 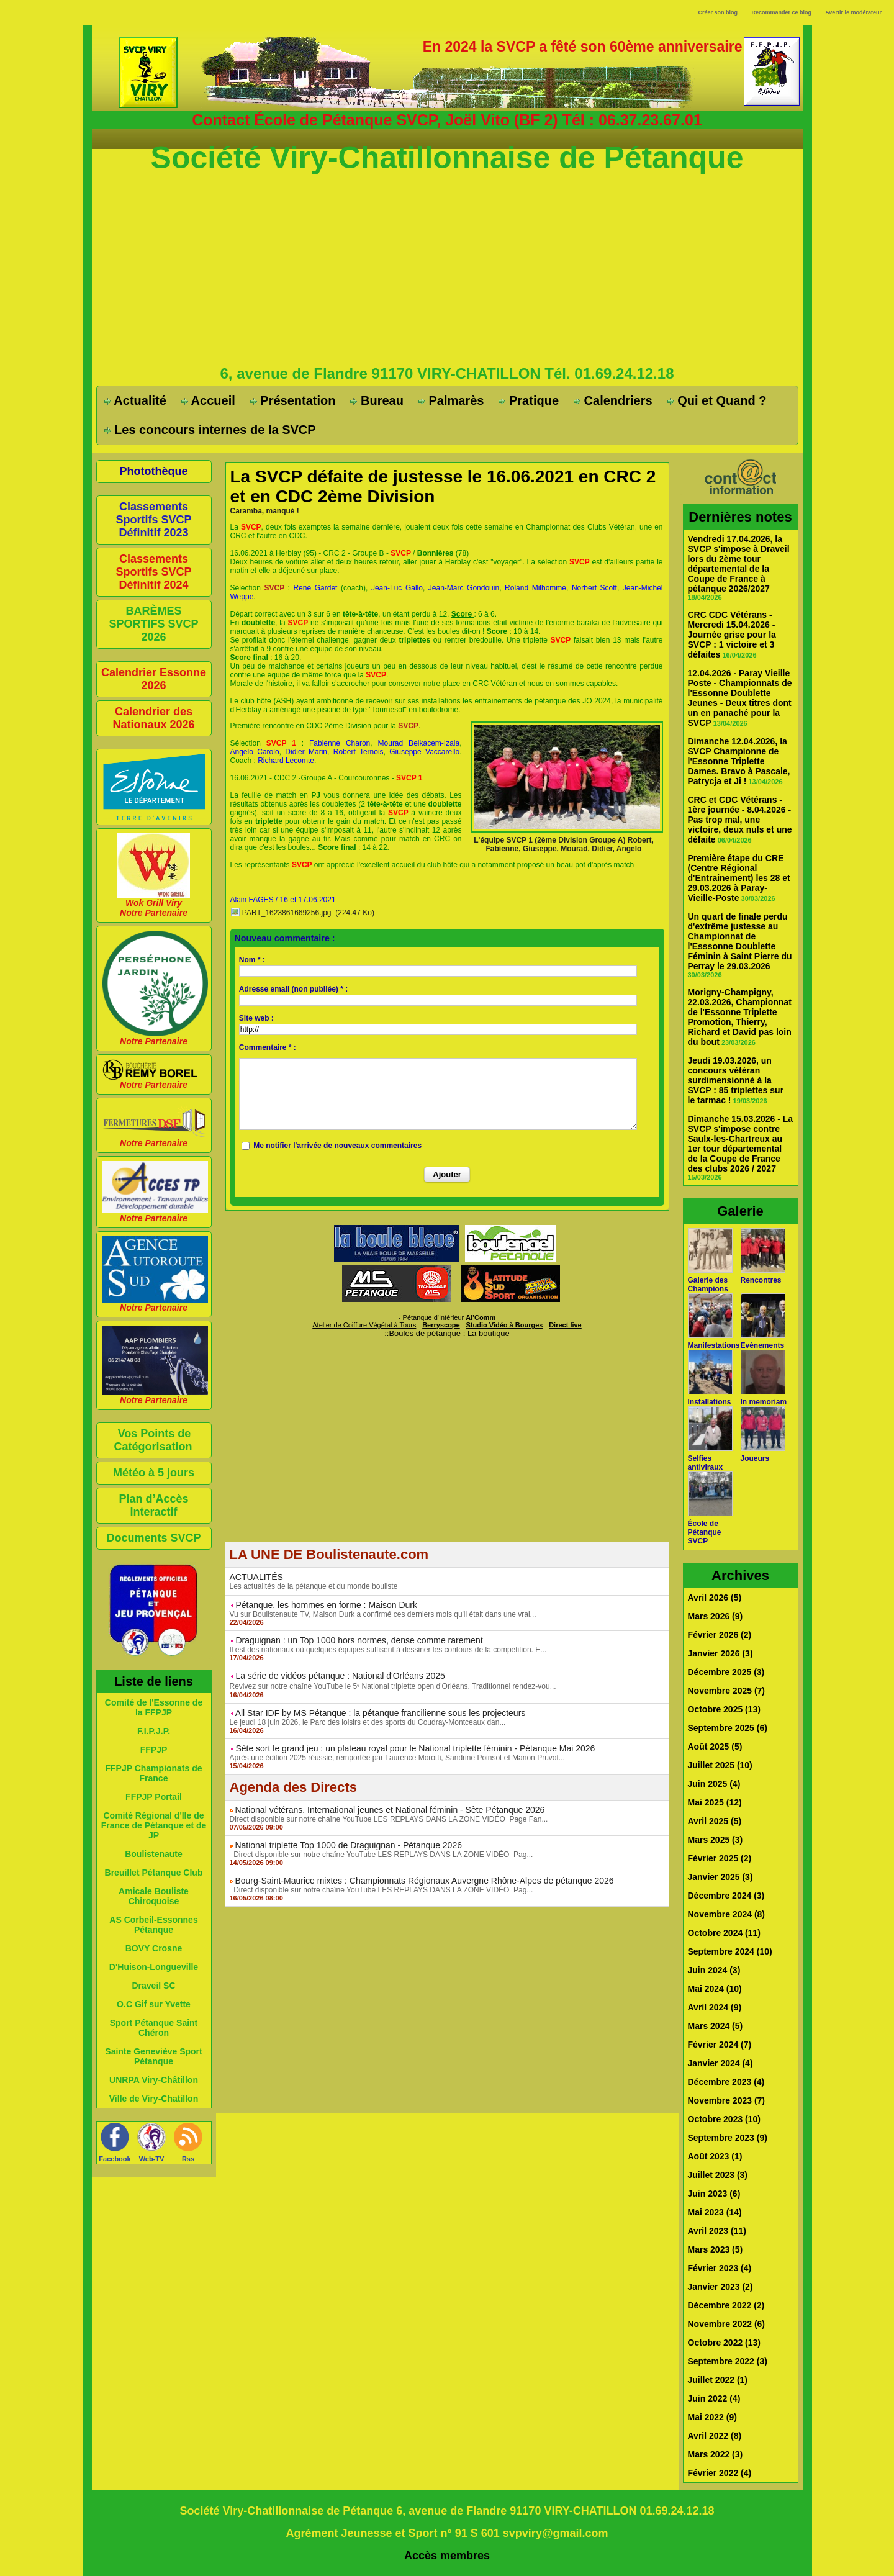 What do you see at coordinates (715, 1802) in the screenshot?
I see `Mai 2025 (12)` at bounding box center [715, 1802].